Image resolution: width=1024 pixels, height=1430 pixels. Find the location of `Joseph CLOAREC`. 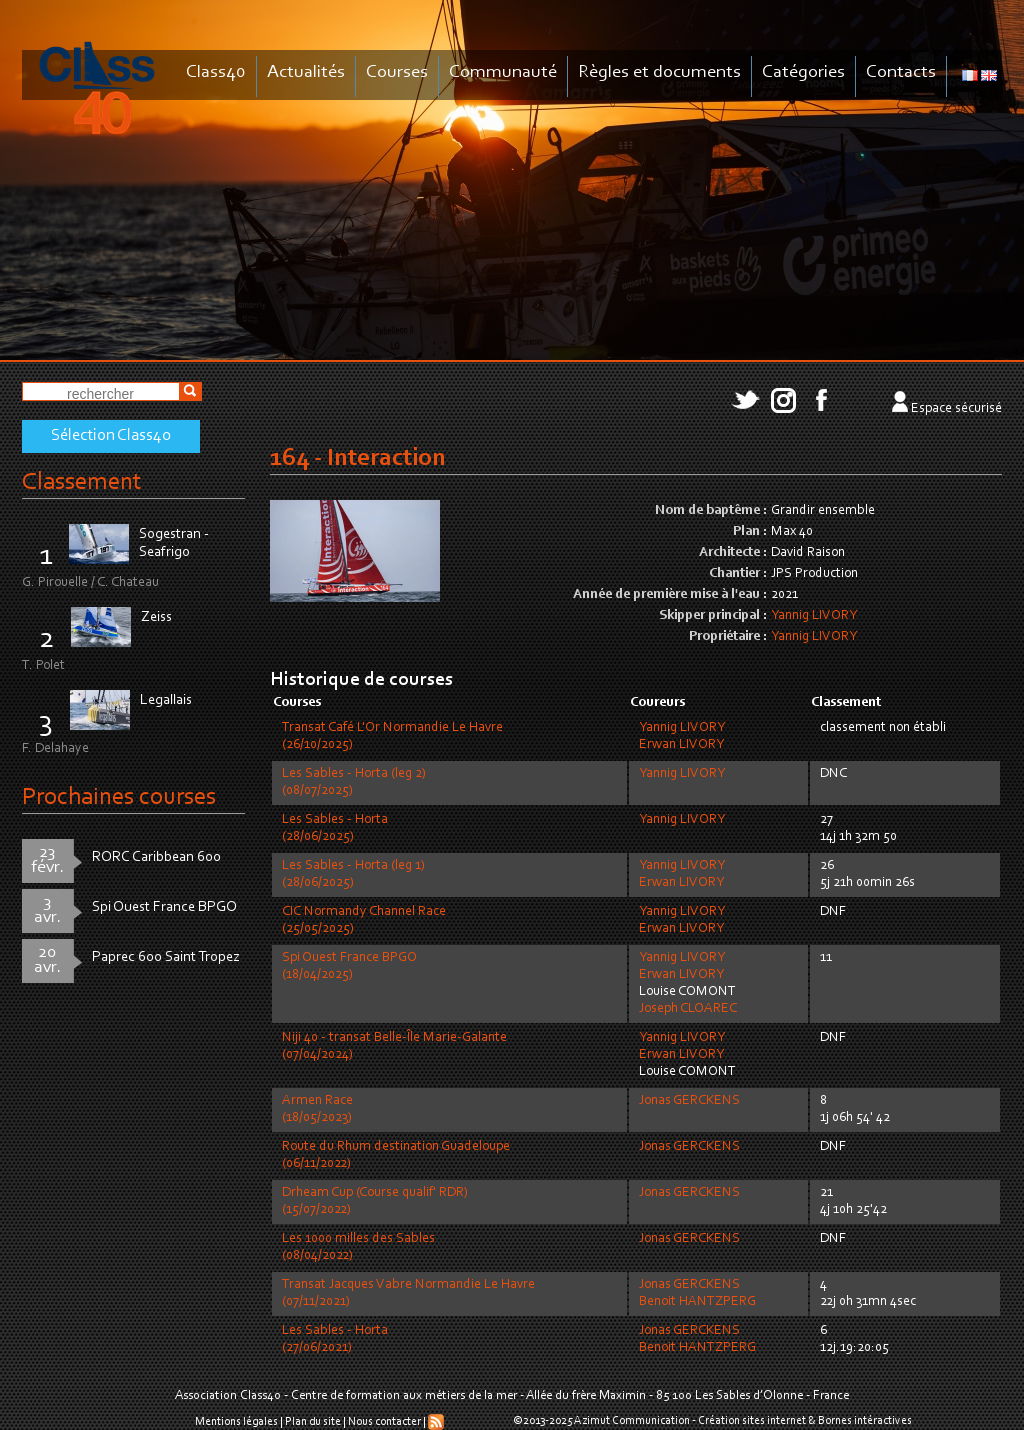

Joseph CLOAREC is located at coordinates (688, 1009).